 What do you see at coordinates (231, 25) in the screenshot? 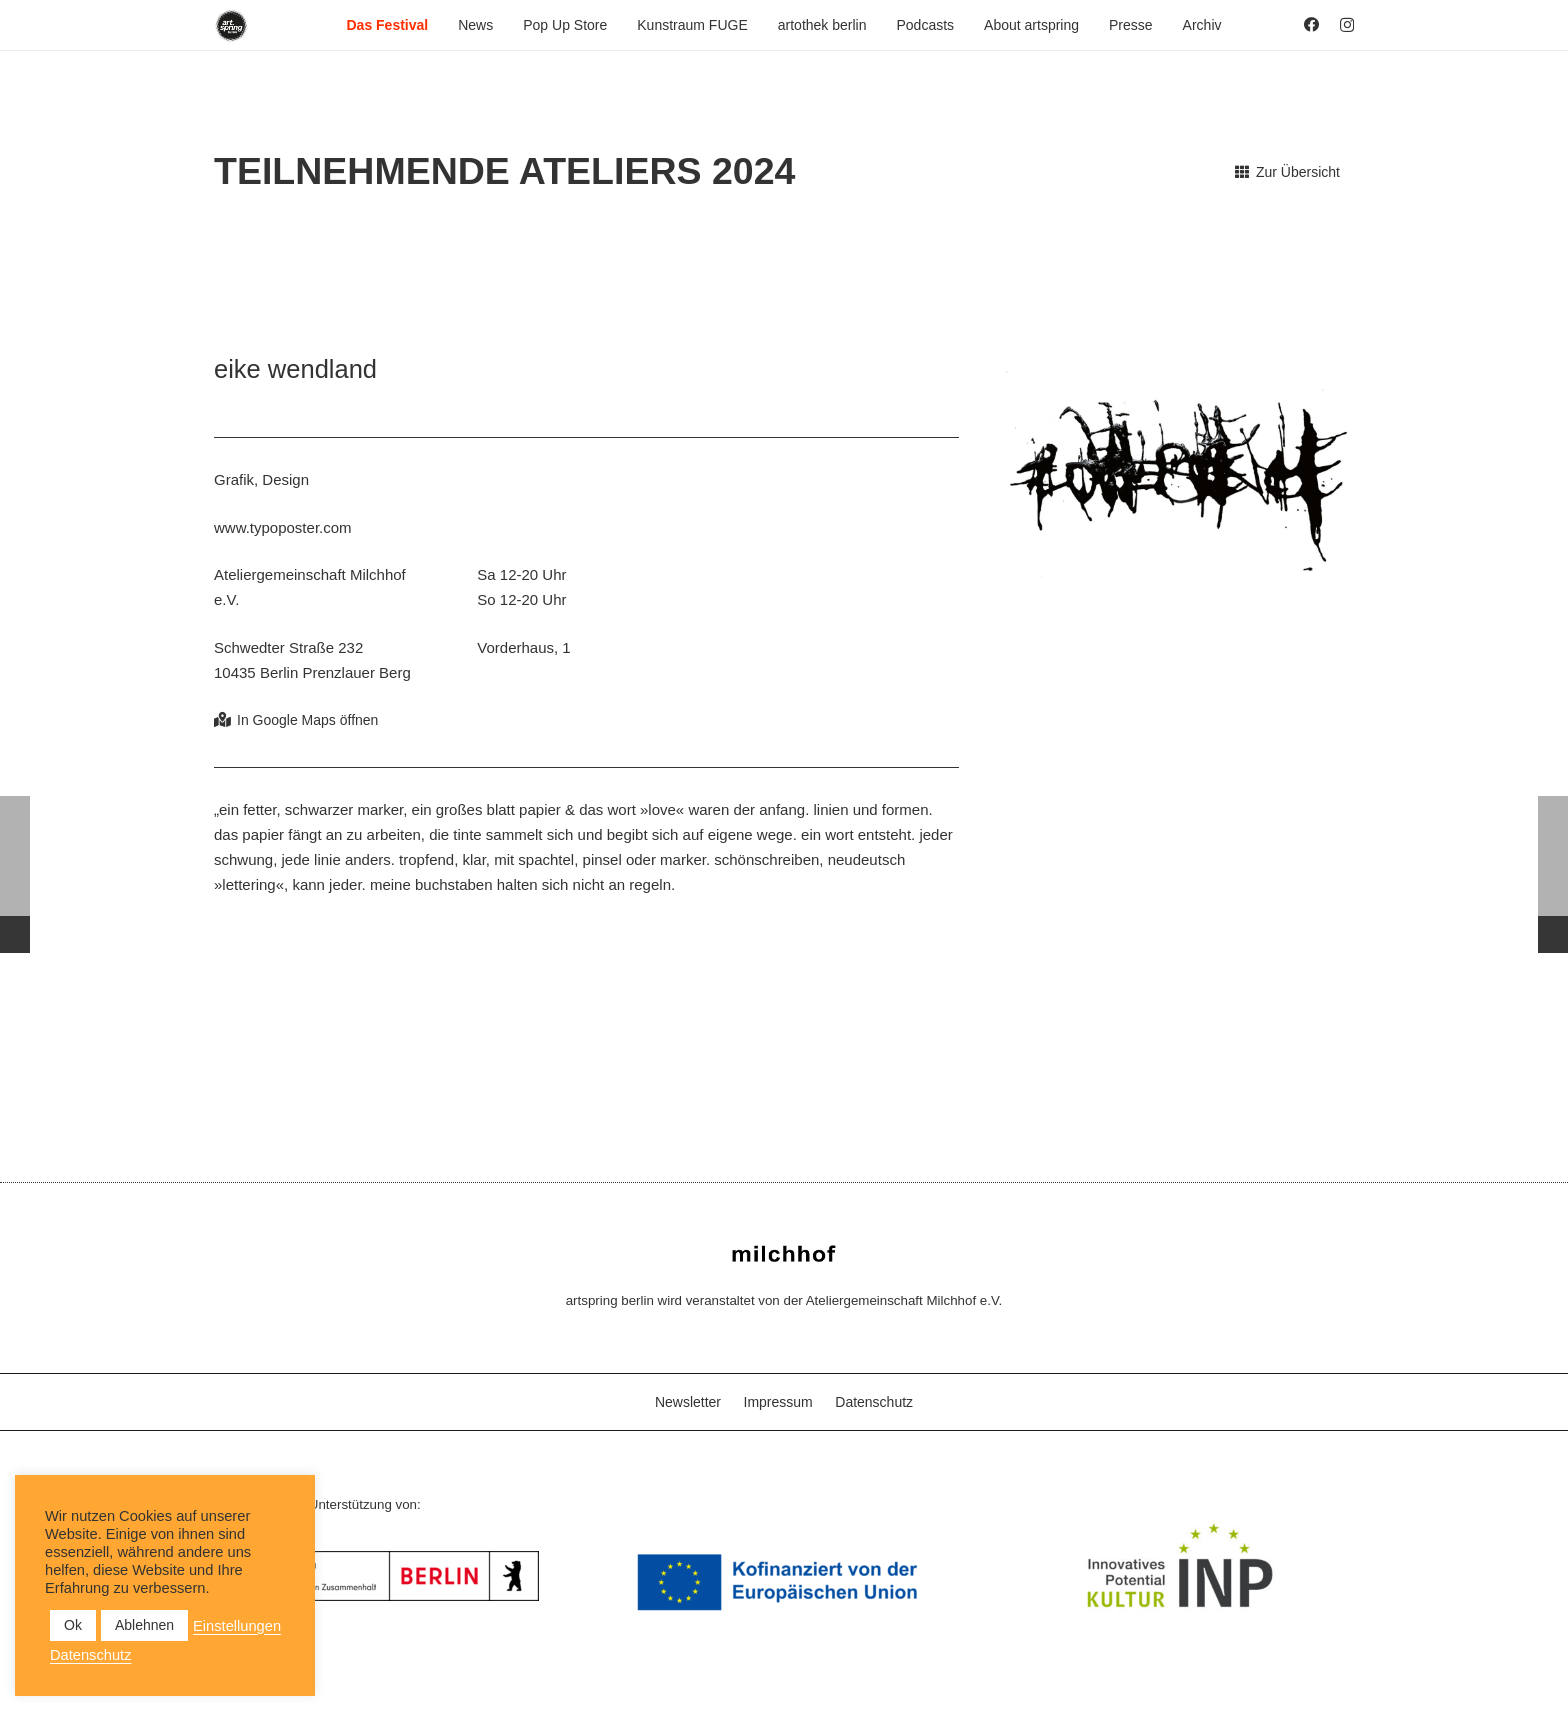
I see `[as_Logo_2022_black_2023]` at bounding box center [231, 25].